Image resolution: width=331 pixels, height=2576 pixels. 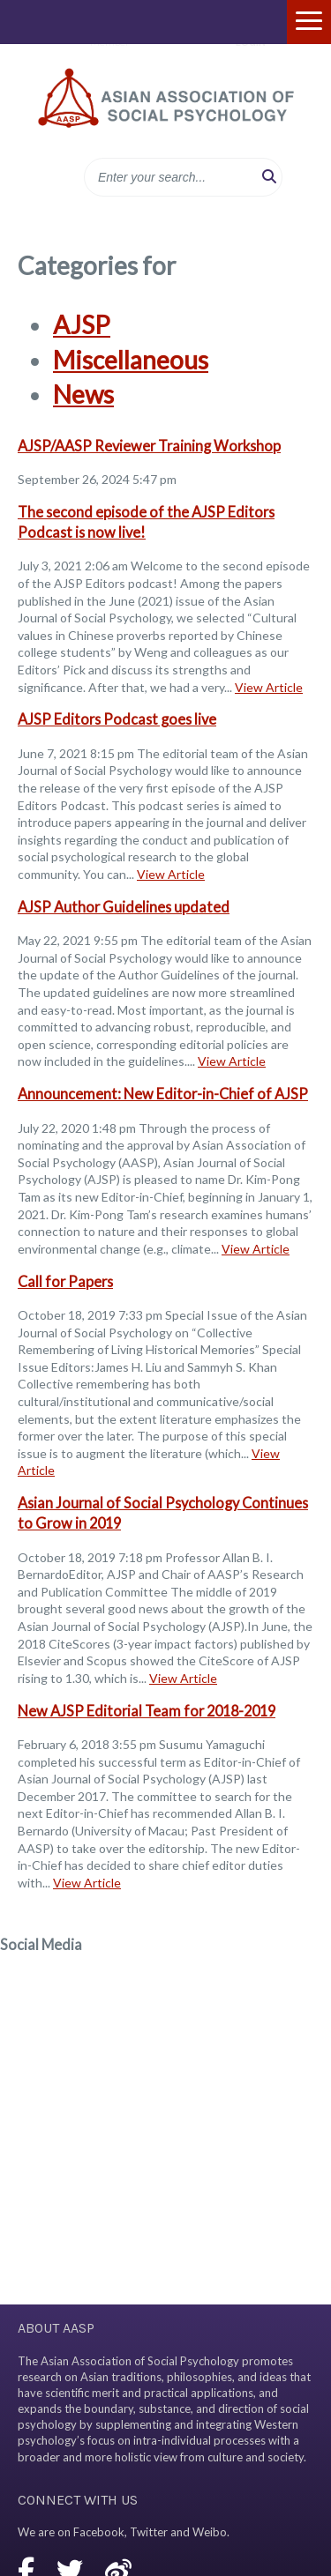 I want to click on View Article, so click(x=269, y=687).